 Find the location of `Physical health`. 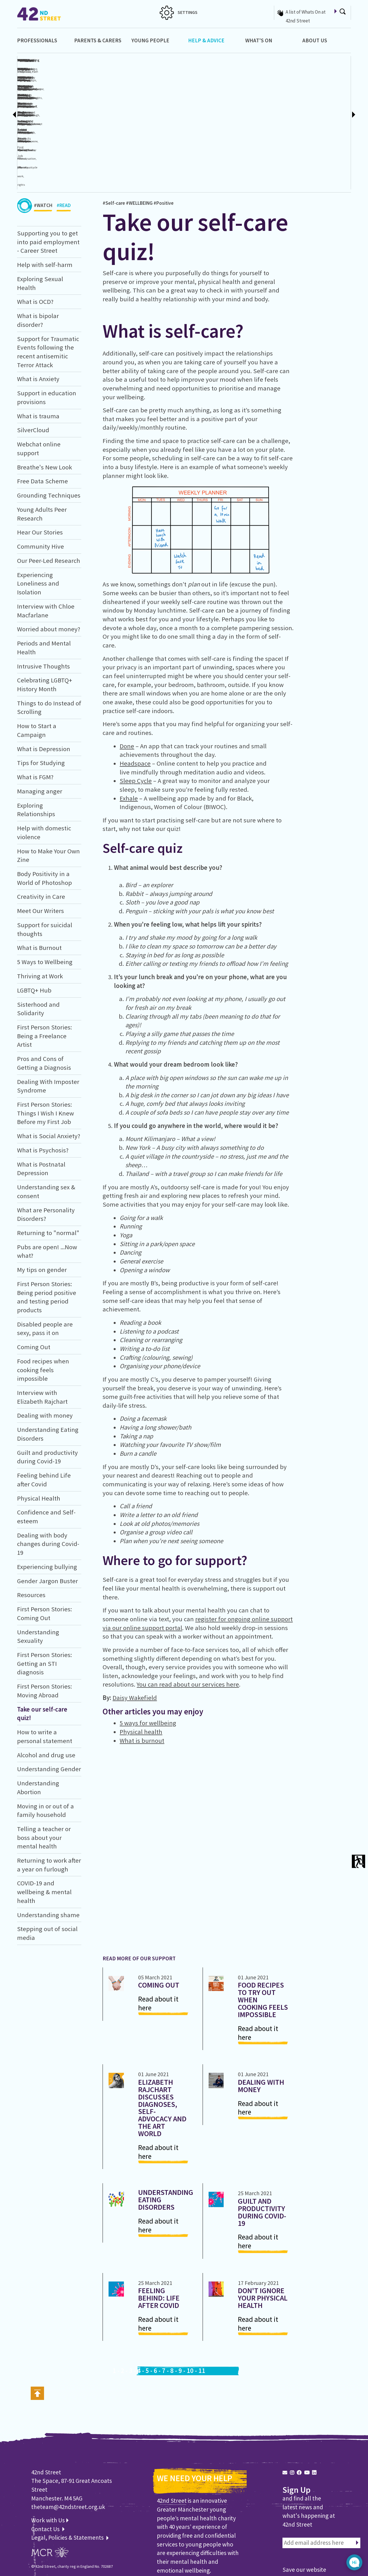

Physical health is located at coordinates (141, 1671).